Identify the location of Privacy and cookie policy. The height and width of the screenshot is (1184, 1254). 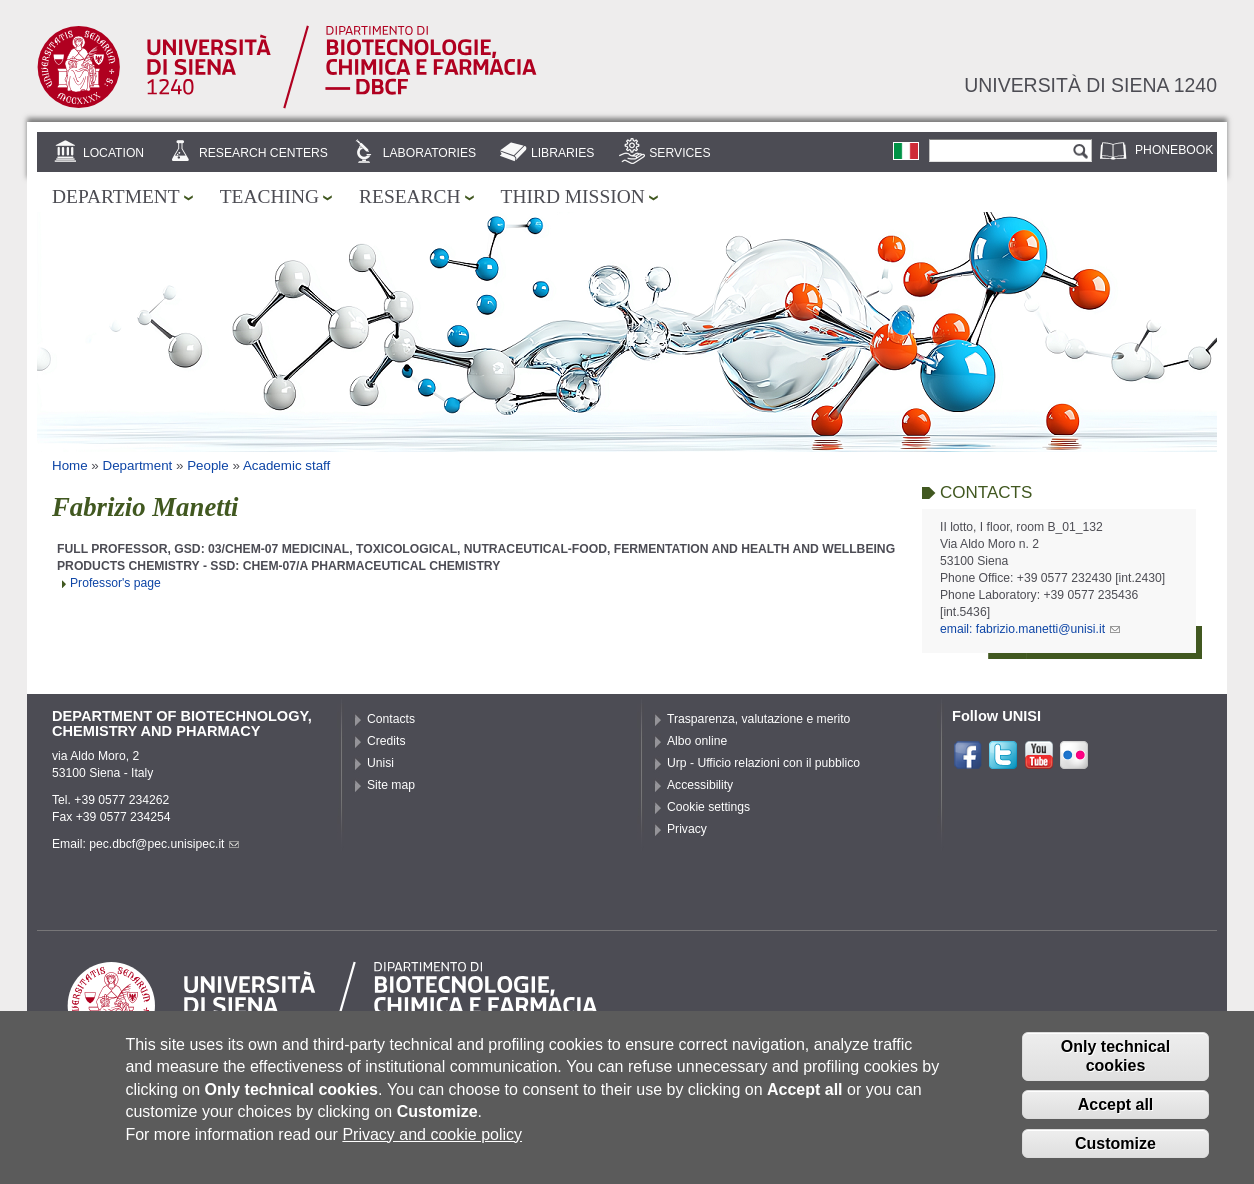
(432, 1149).